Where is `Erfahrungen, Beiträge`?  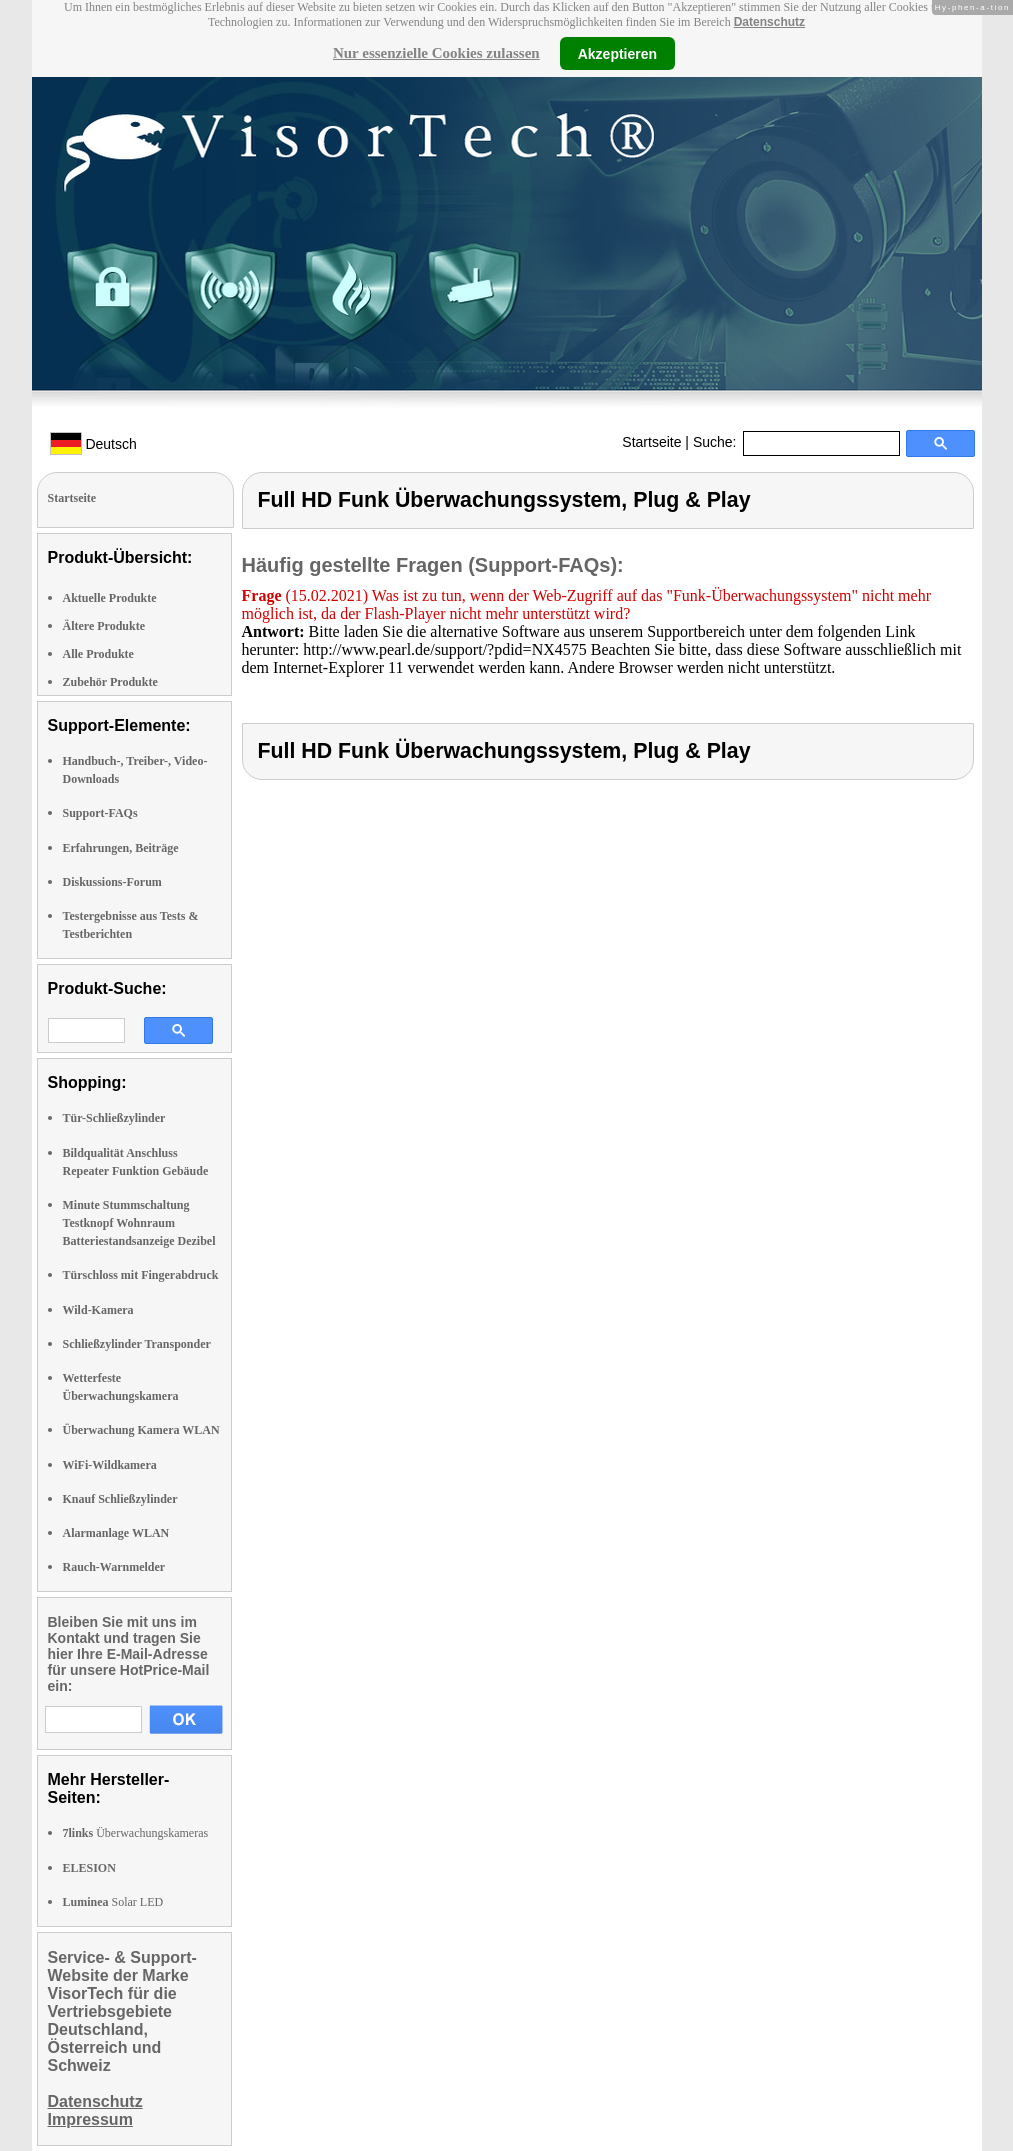 Erfahrungen, Beiträge is located at coordinates (121, 848).